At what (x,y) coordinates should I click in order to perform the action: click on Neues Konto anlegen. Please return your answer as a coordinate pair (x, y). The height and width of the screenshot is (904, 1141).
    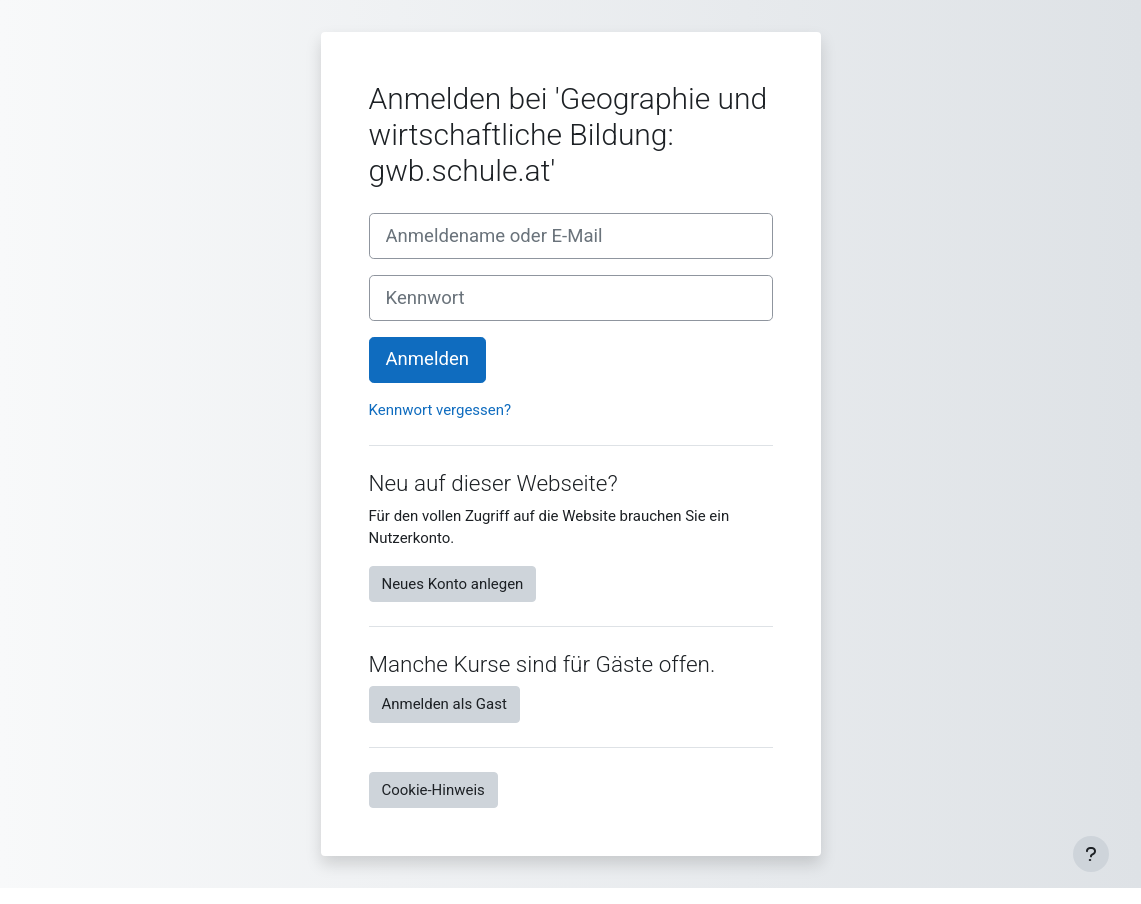
    Looking at the image, I should click on (453, 584).